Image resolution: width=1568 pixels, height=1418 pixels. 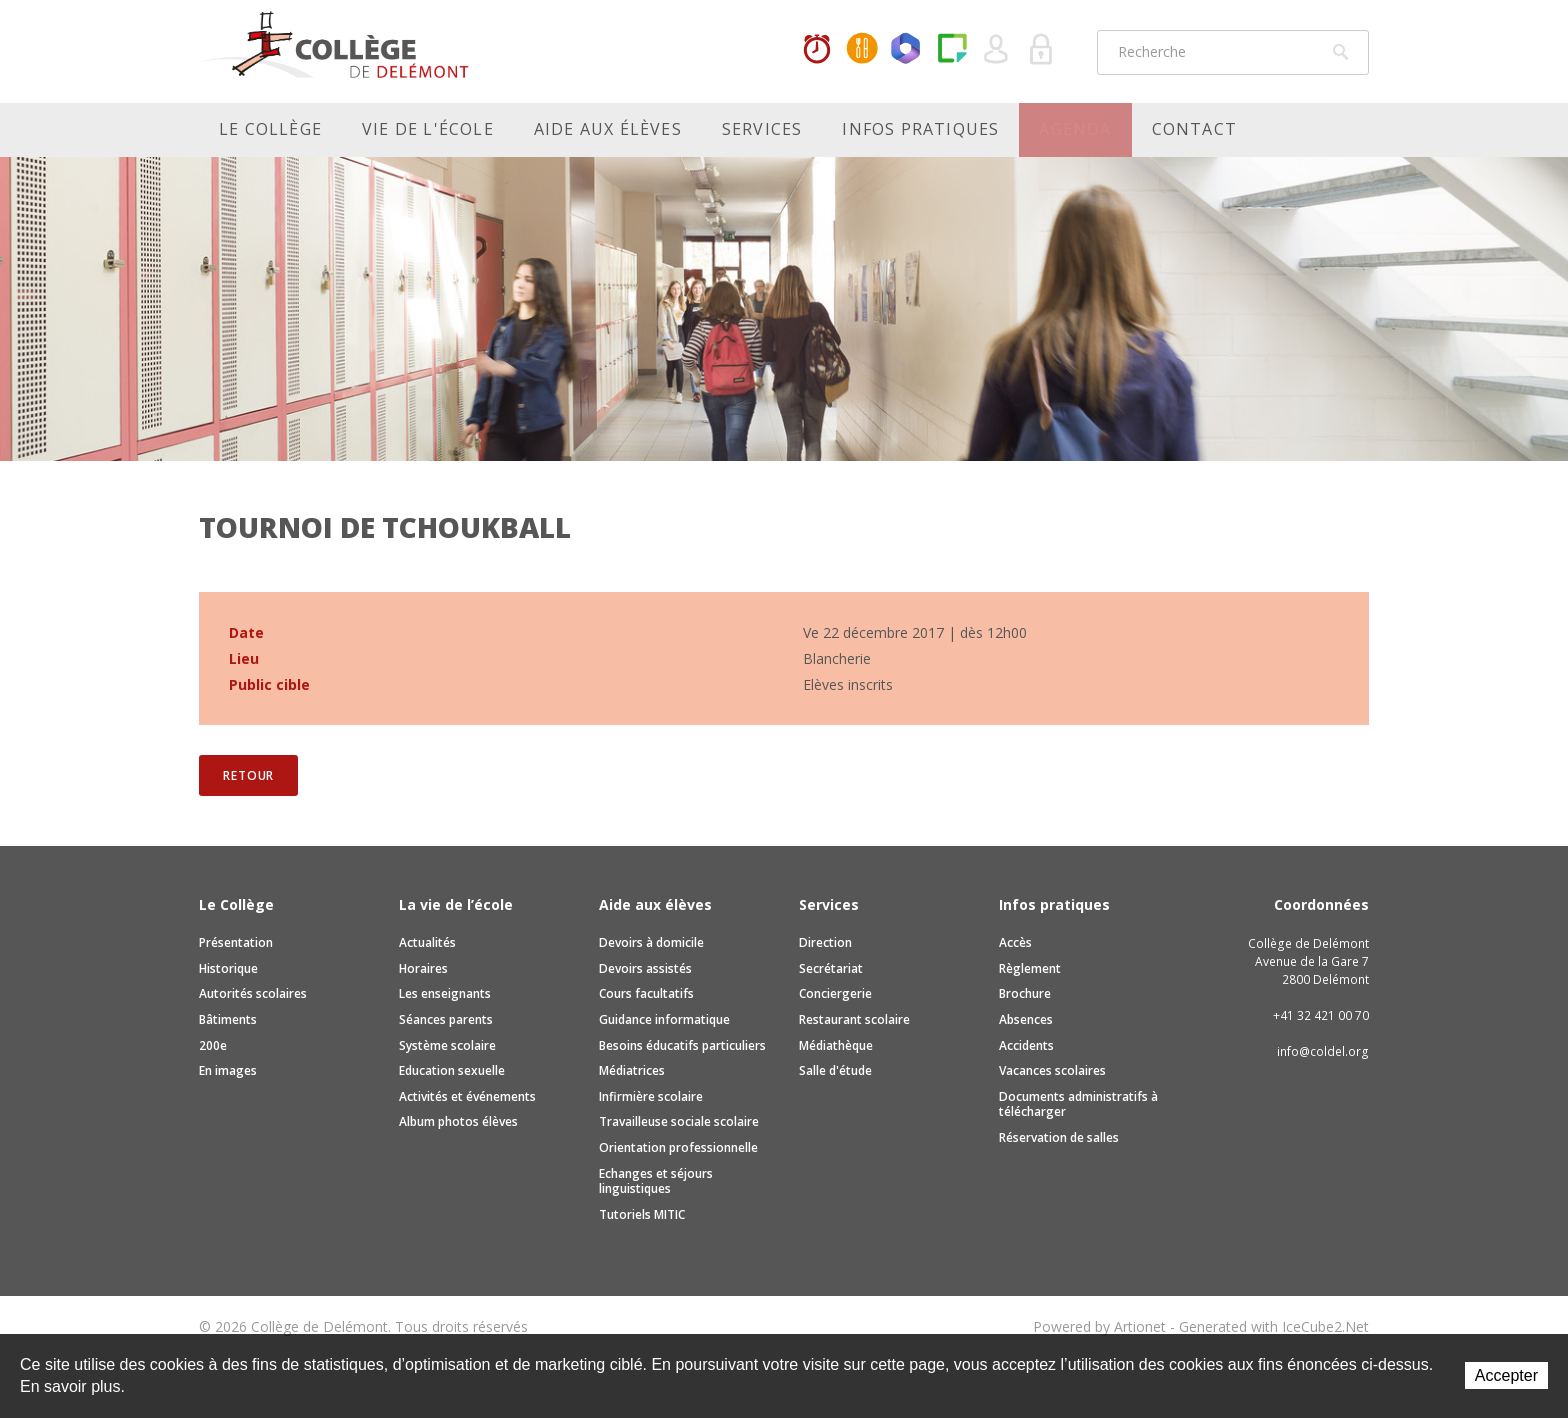 What do you see at coordinates (1030, 968) in the screenshot?
I see `Règlement` at bounding box center [1030, 968].